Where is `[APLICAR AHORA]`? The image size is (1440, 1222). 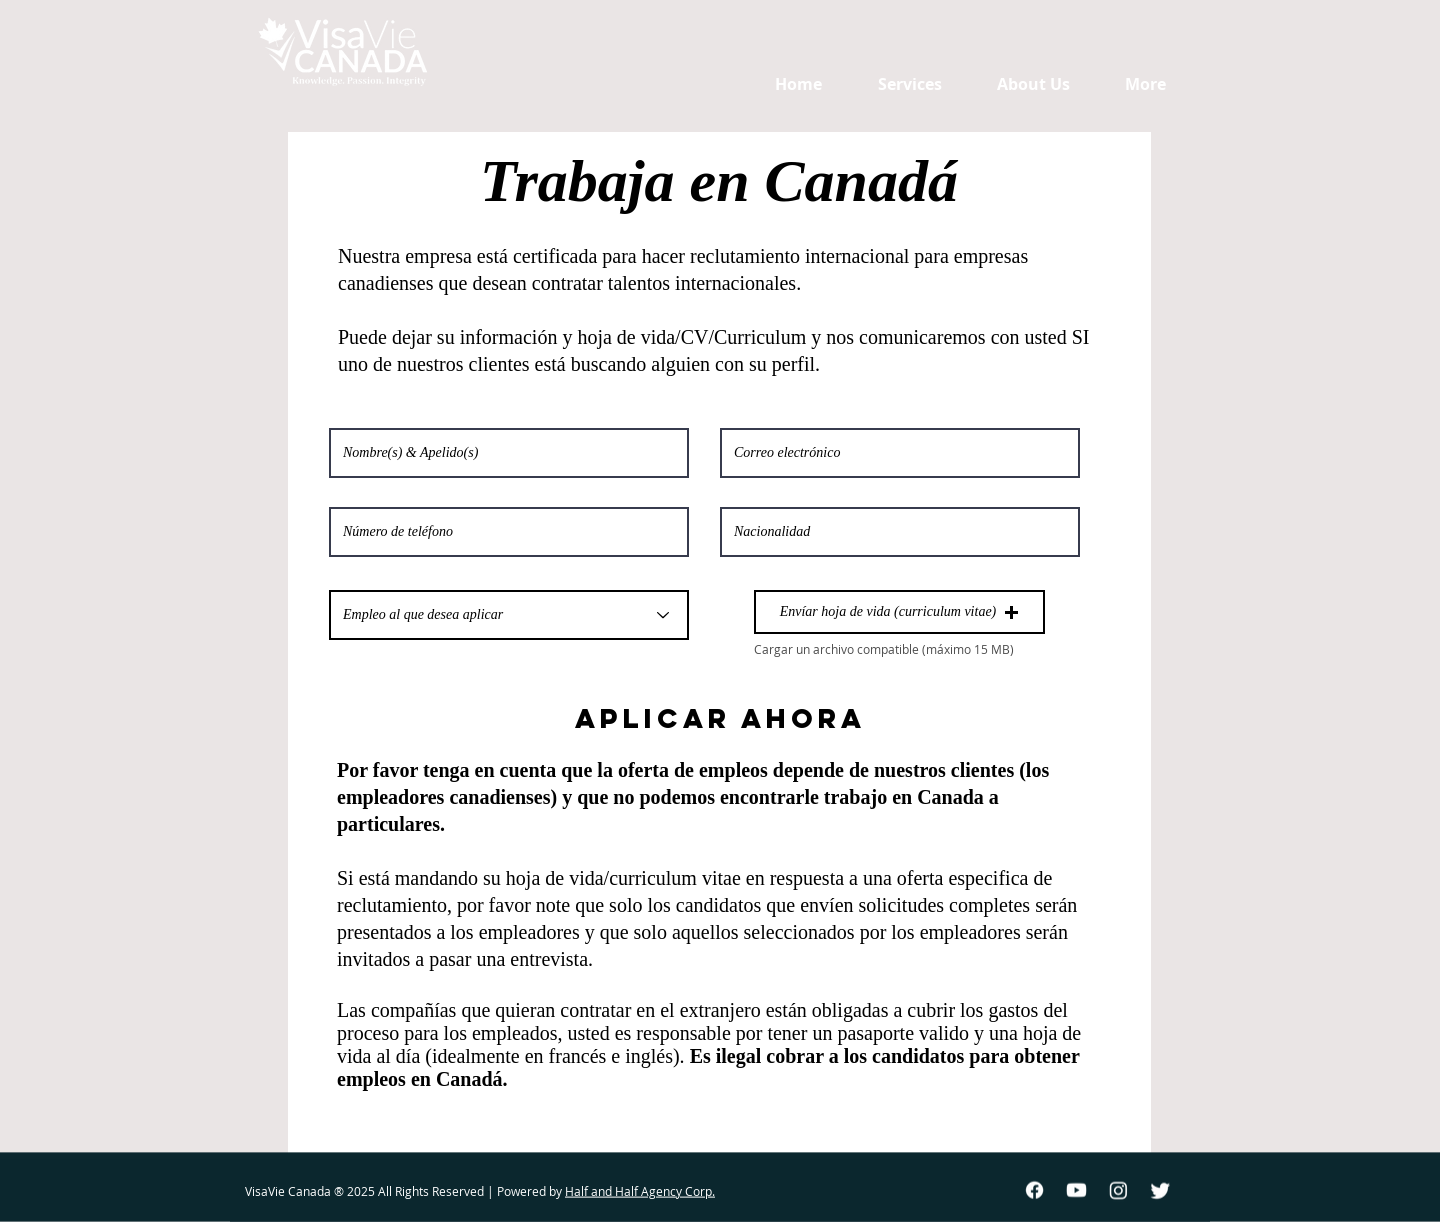 [APLICAR AHORA] is located at coordinates (720, 719).